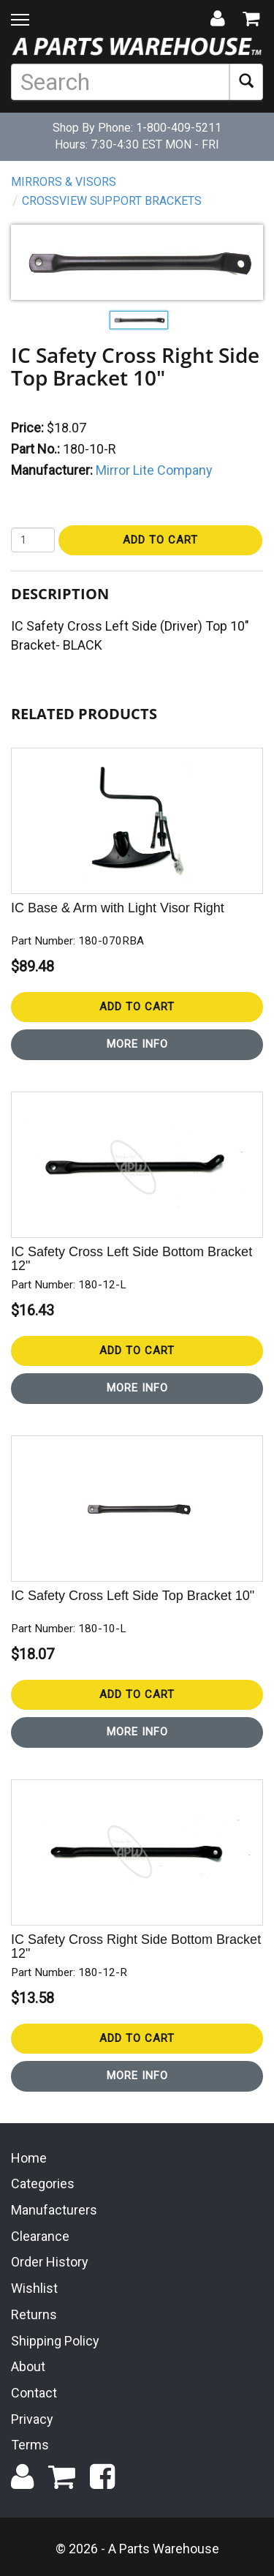  What do you see at coordinates (32, 2419) in the screenshot?
I see `Privacy` at bounding box center [32, 2419].